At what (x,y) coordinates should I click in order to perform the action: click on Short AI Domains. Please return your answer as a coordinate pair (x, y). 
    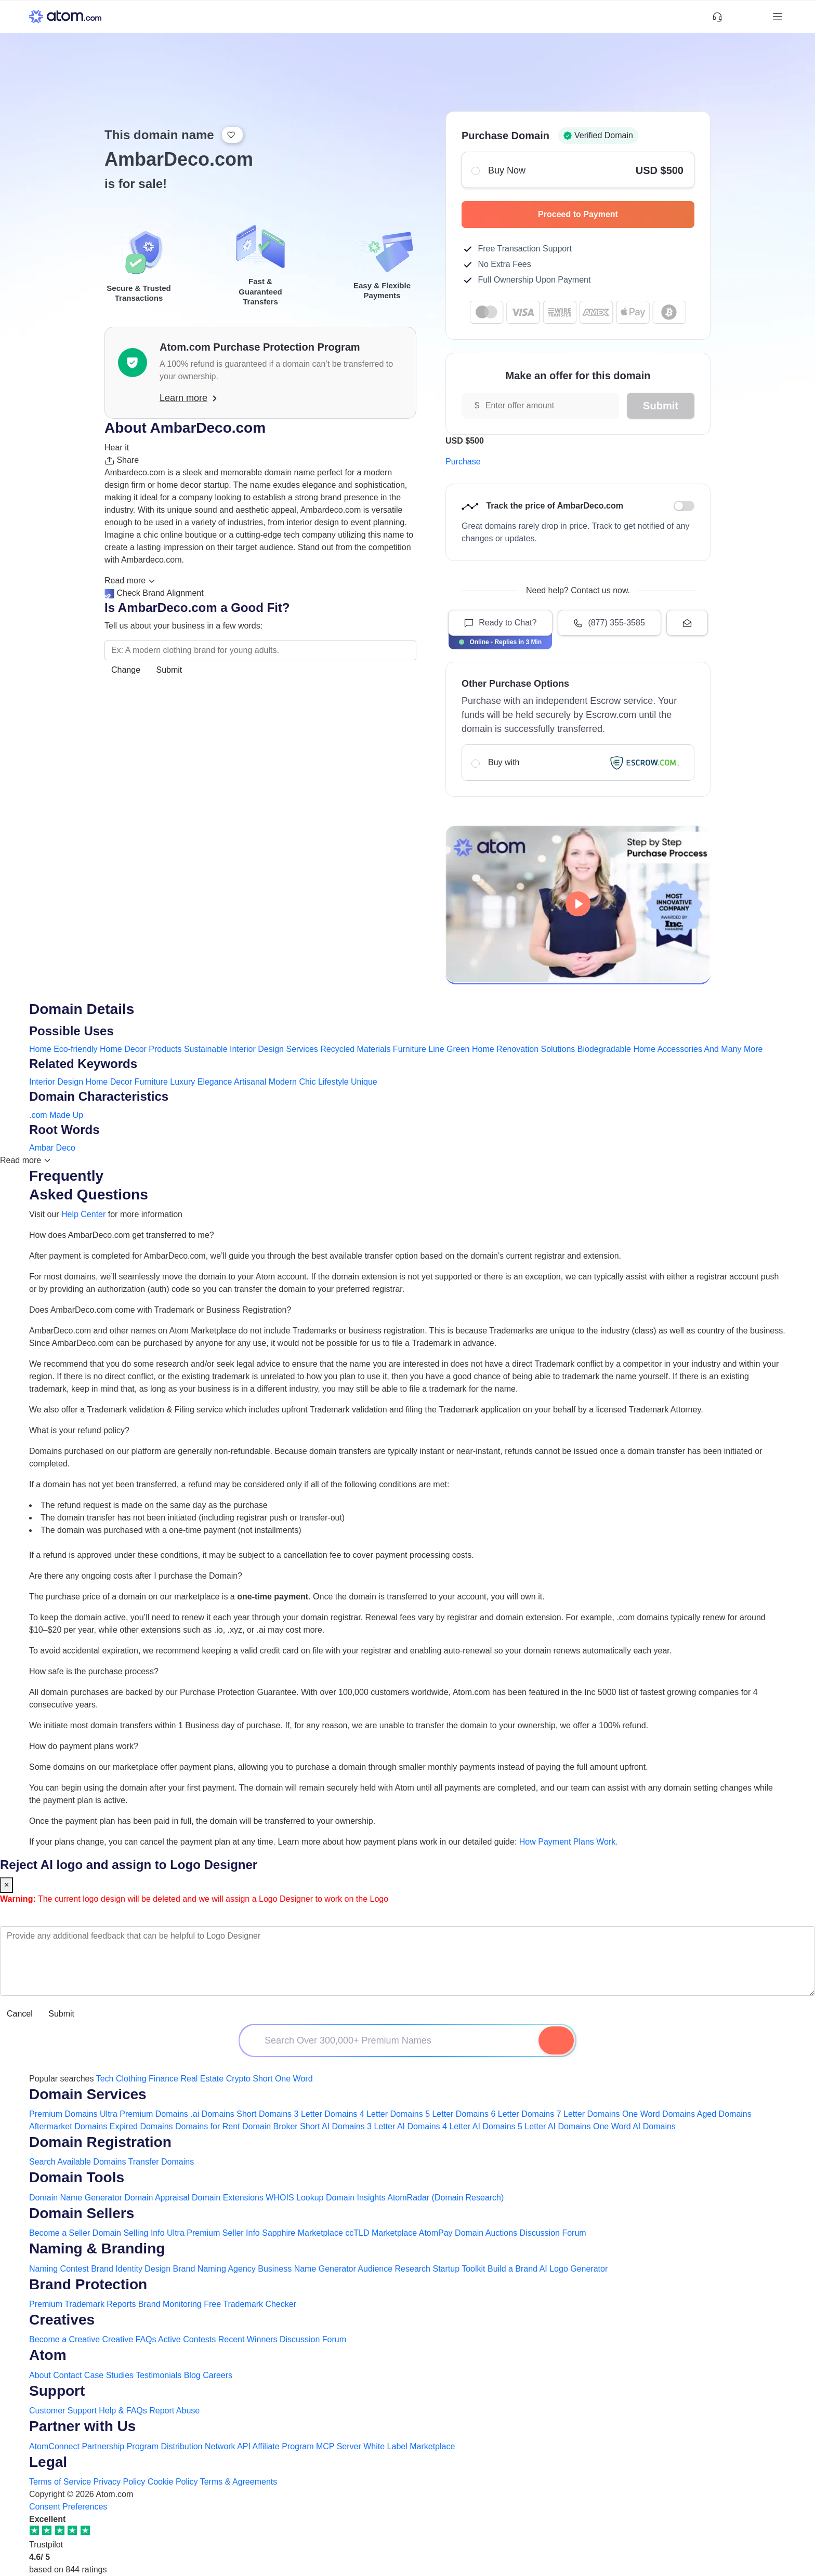
    Looking at the image, I should click on (332, 2126).